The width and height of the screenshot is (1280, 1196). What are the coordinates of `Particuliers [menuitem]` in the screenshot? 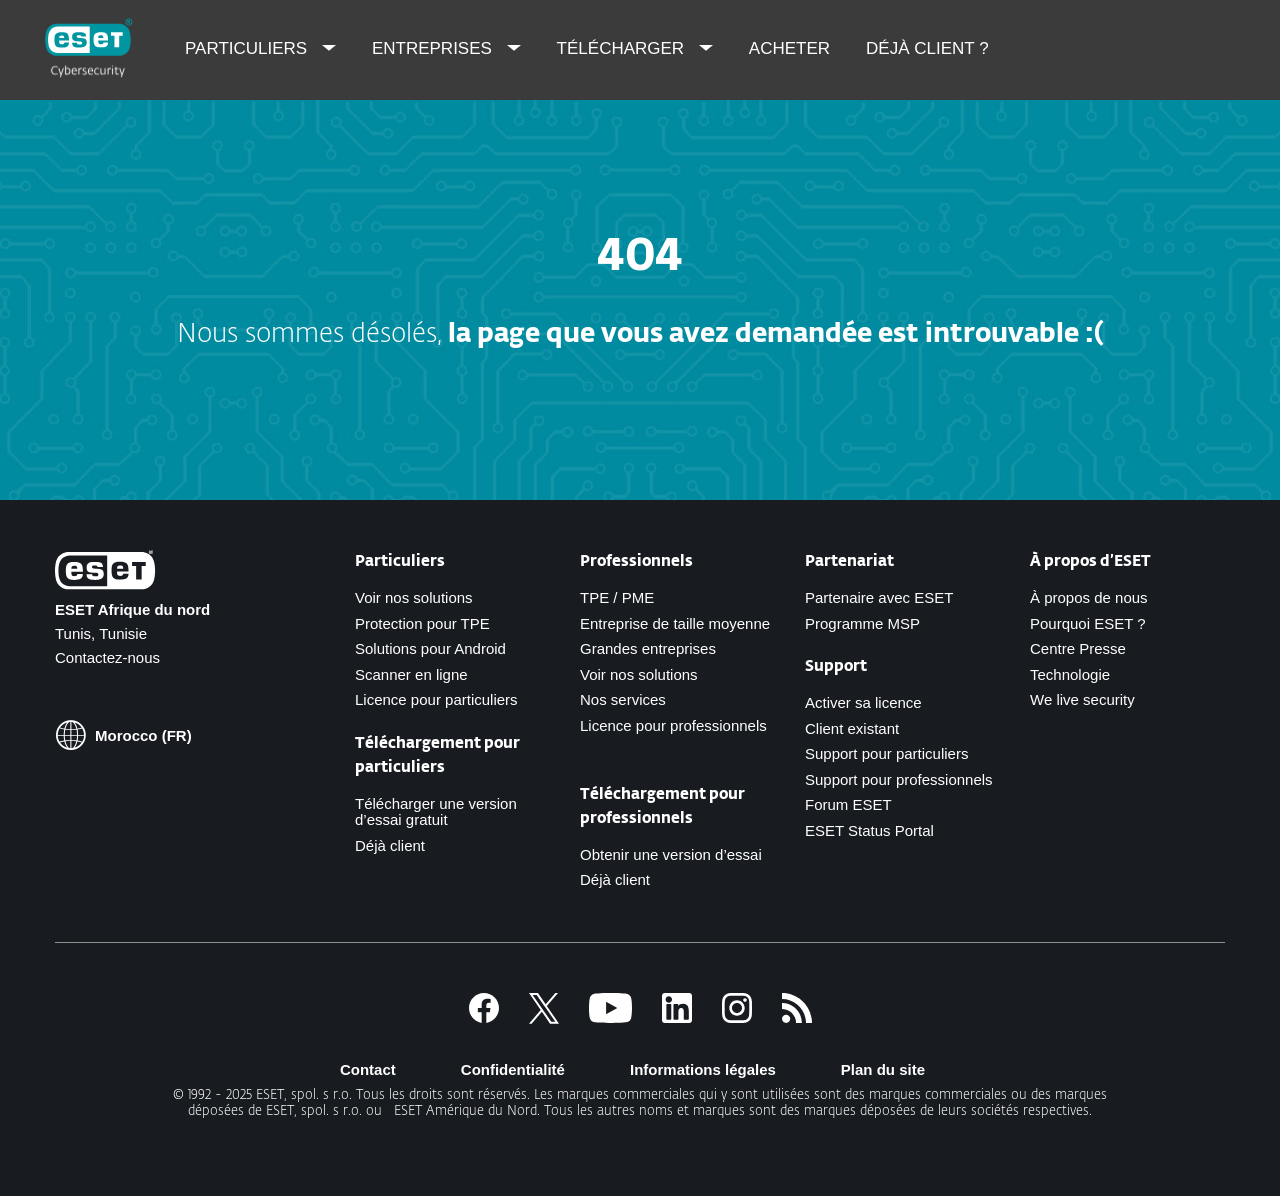 It's located at (248, 48).